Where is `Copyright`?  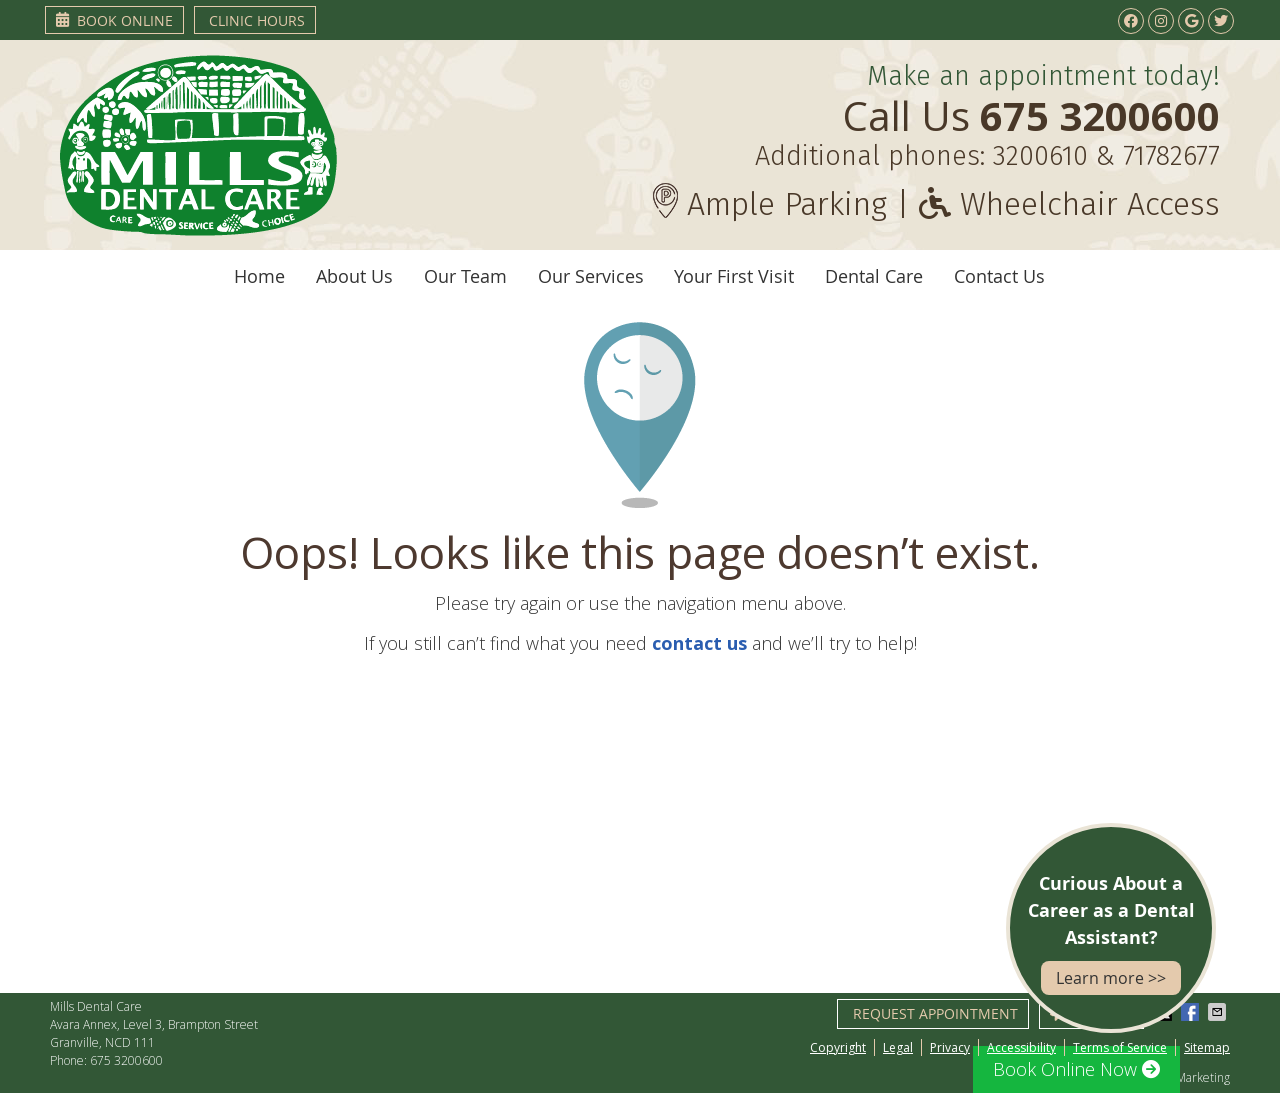
Copyright is located at coordinates (838, 1047).